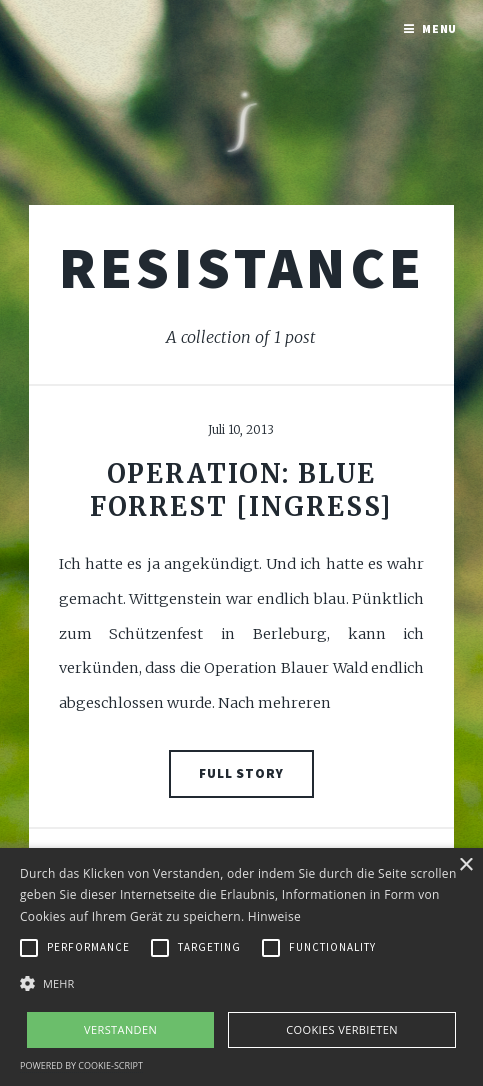 Image resolution: width=483 pixels, height=1086 pixels. What do you see at coordinates (242, 490) in the screenshot?
I see `Operation: Blue Forrest [Ingress]` at bounding box center [242, 490].